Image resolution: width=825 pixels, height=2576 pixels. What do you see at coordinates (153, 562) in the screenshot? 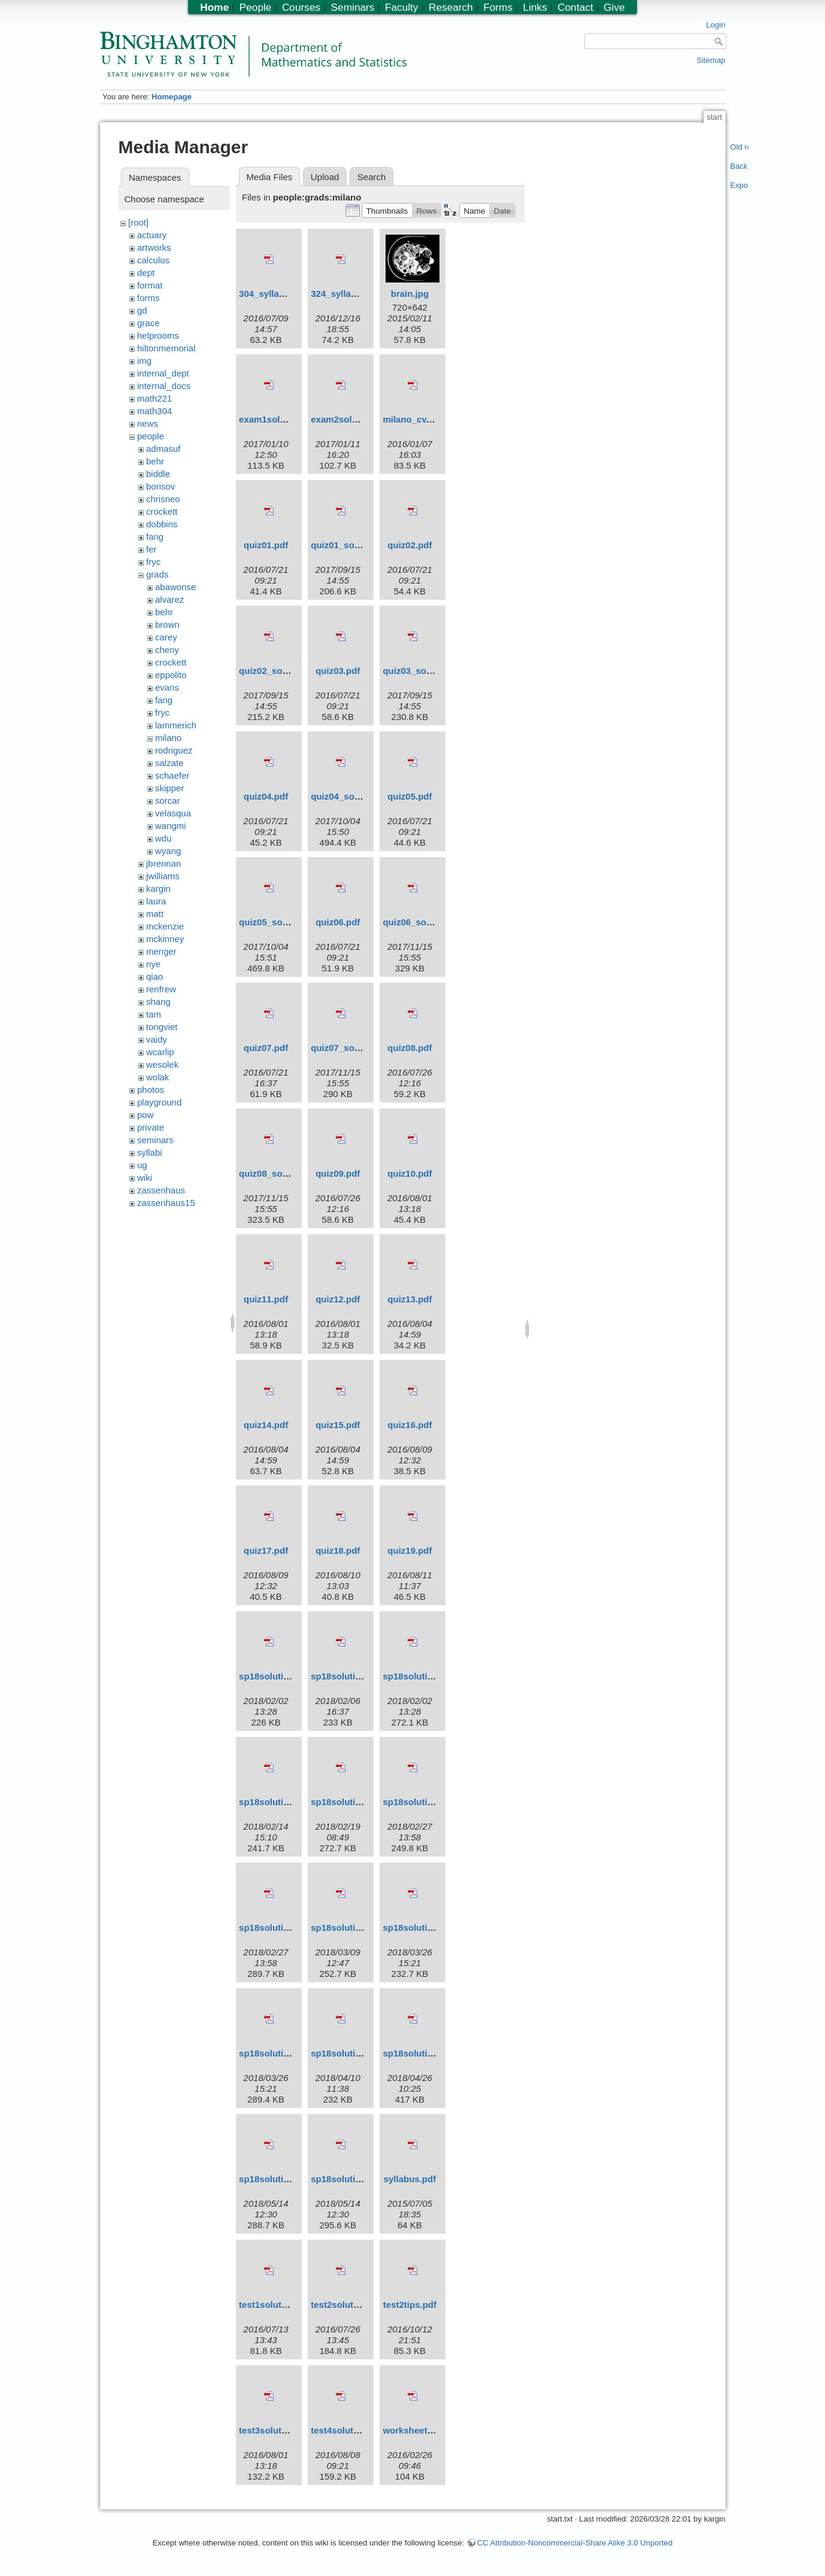
I see `fryc` at bounding box center [153, 562].